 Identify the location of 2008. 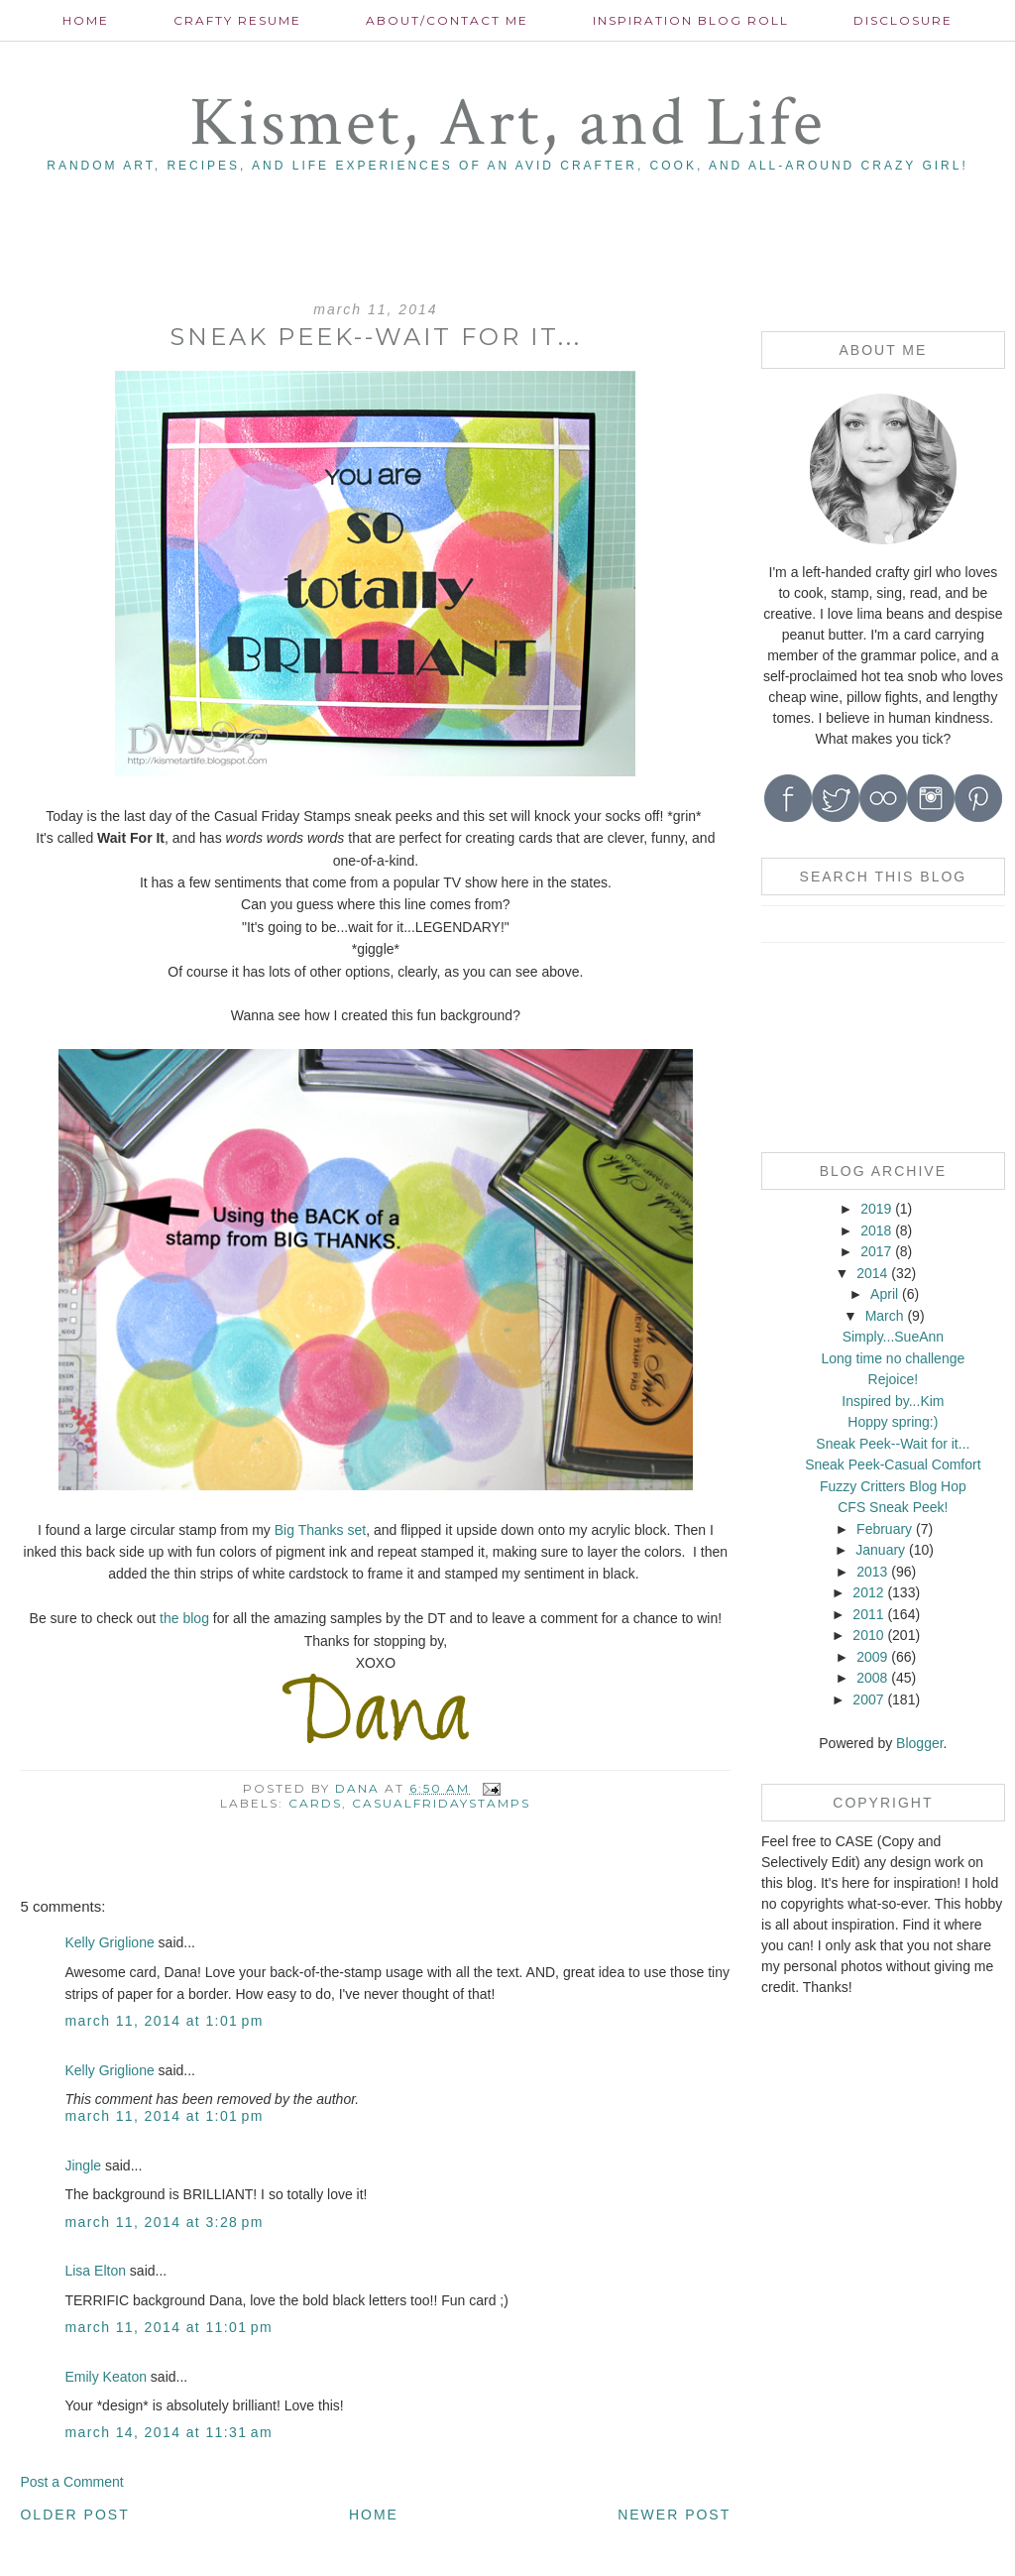
(871, 1678).